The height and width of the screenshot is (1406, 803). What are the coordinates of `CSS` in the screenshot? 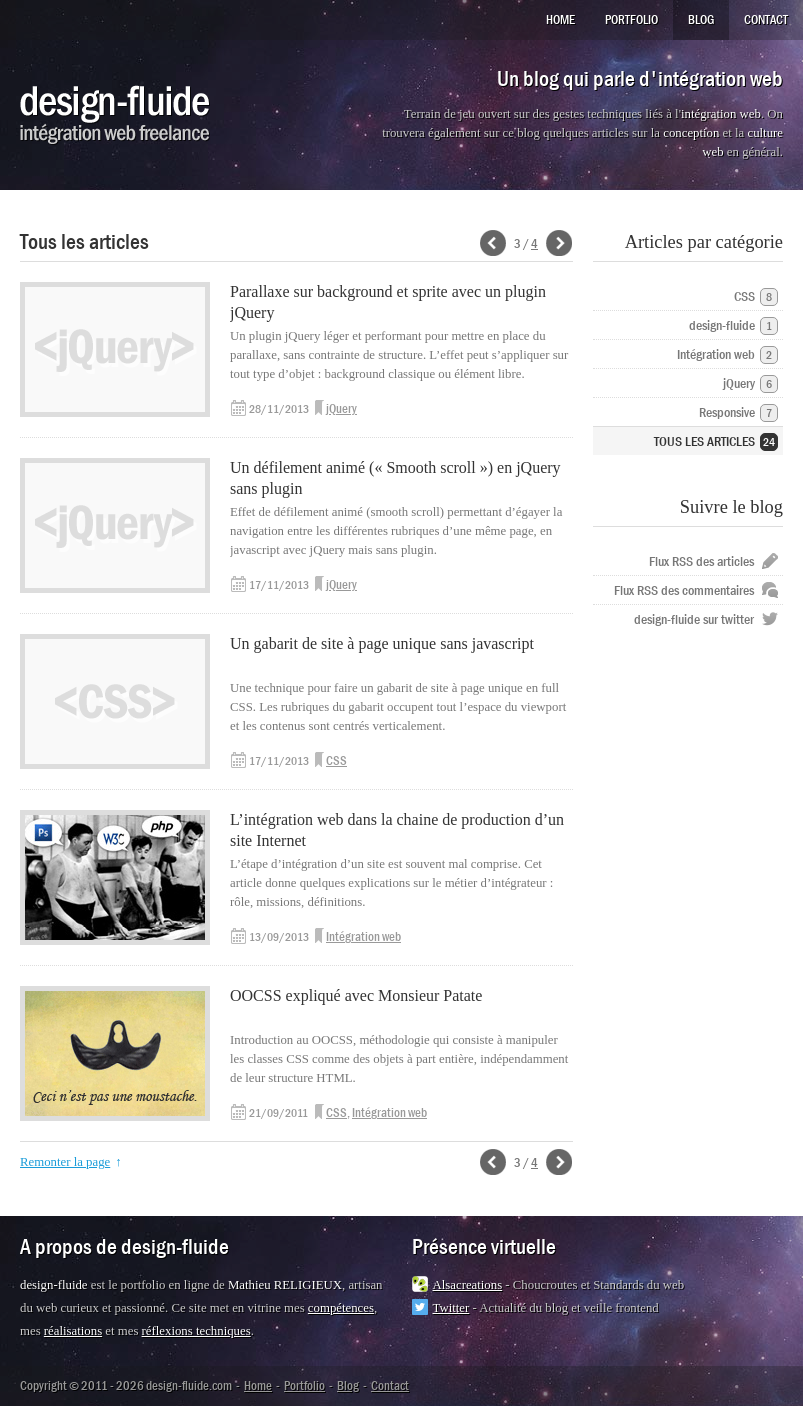 It's located at (336, 760).